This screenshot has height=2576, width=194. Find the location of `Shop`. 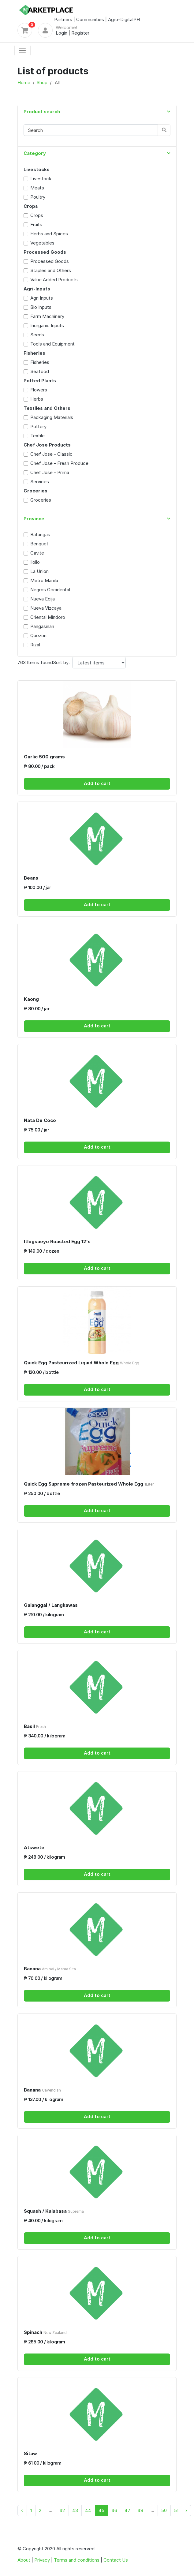

Shop is located at coordinates (41, 82).